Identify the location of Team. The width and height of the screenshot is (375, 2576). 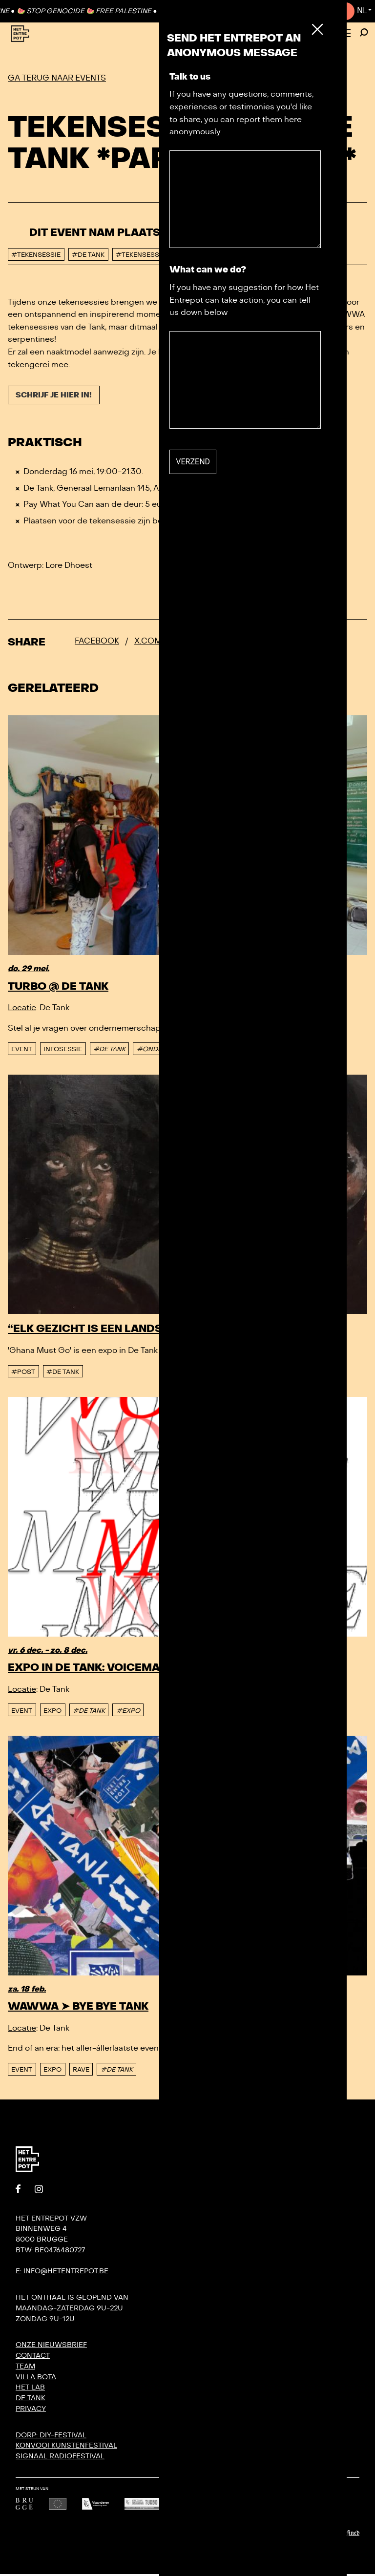
(25, 2368).